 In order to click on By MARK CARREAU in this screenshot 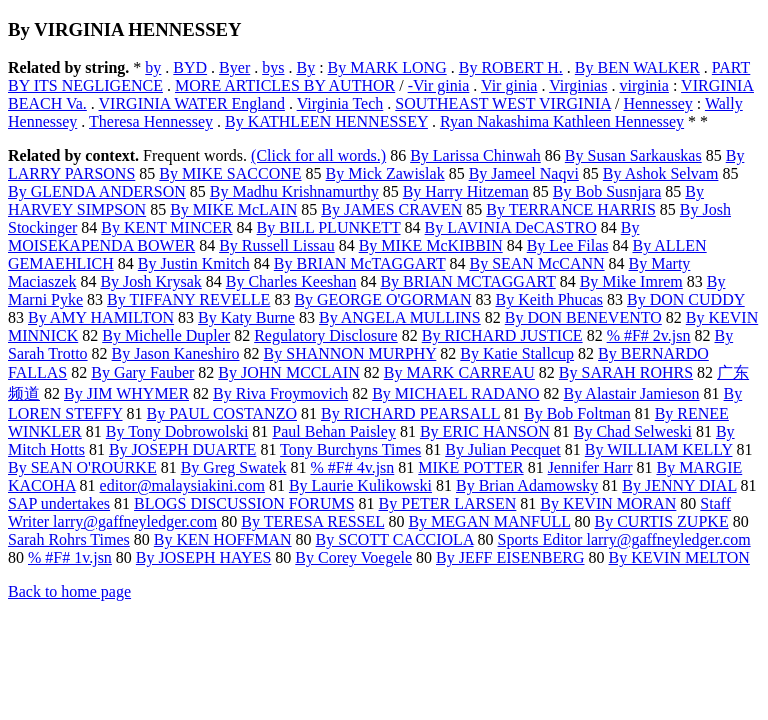, I will do `click(459, 372)`.